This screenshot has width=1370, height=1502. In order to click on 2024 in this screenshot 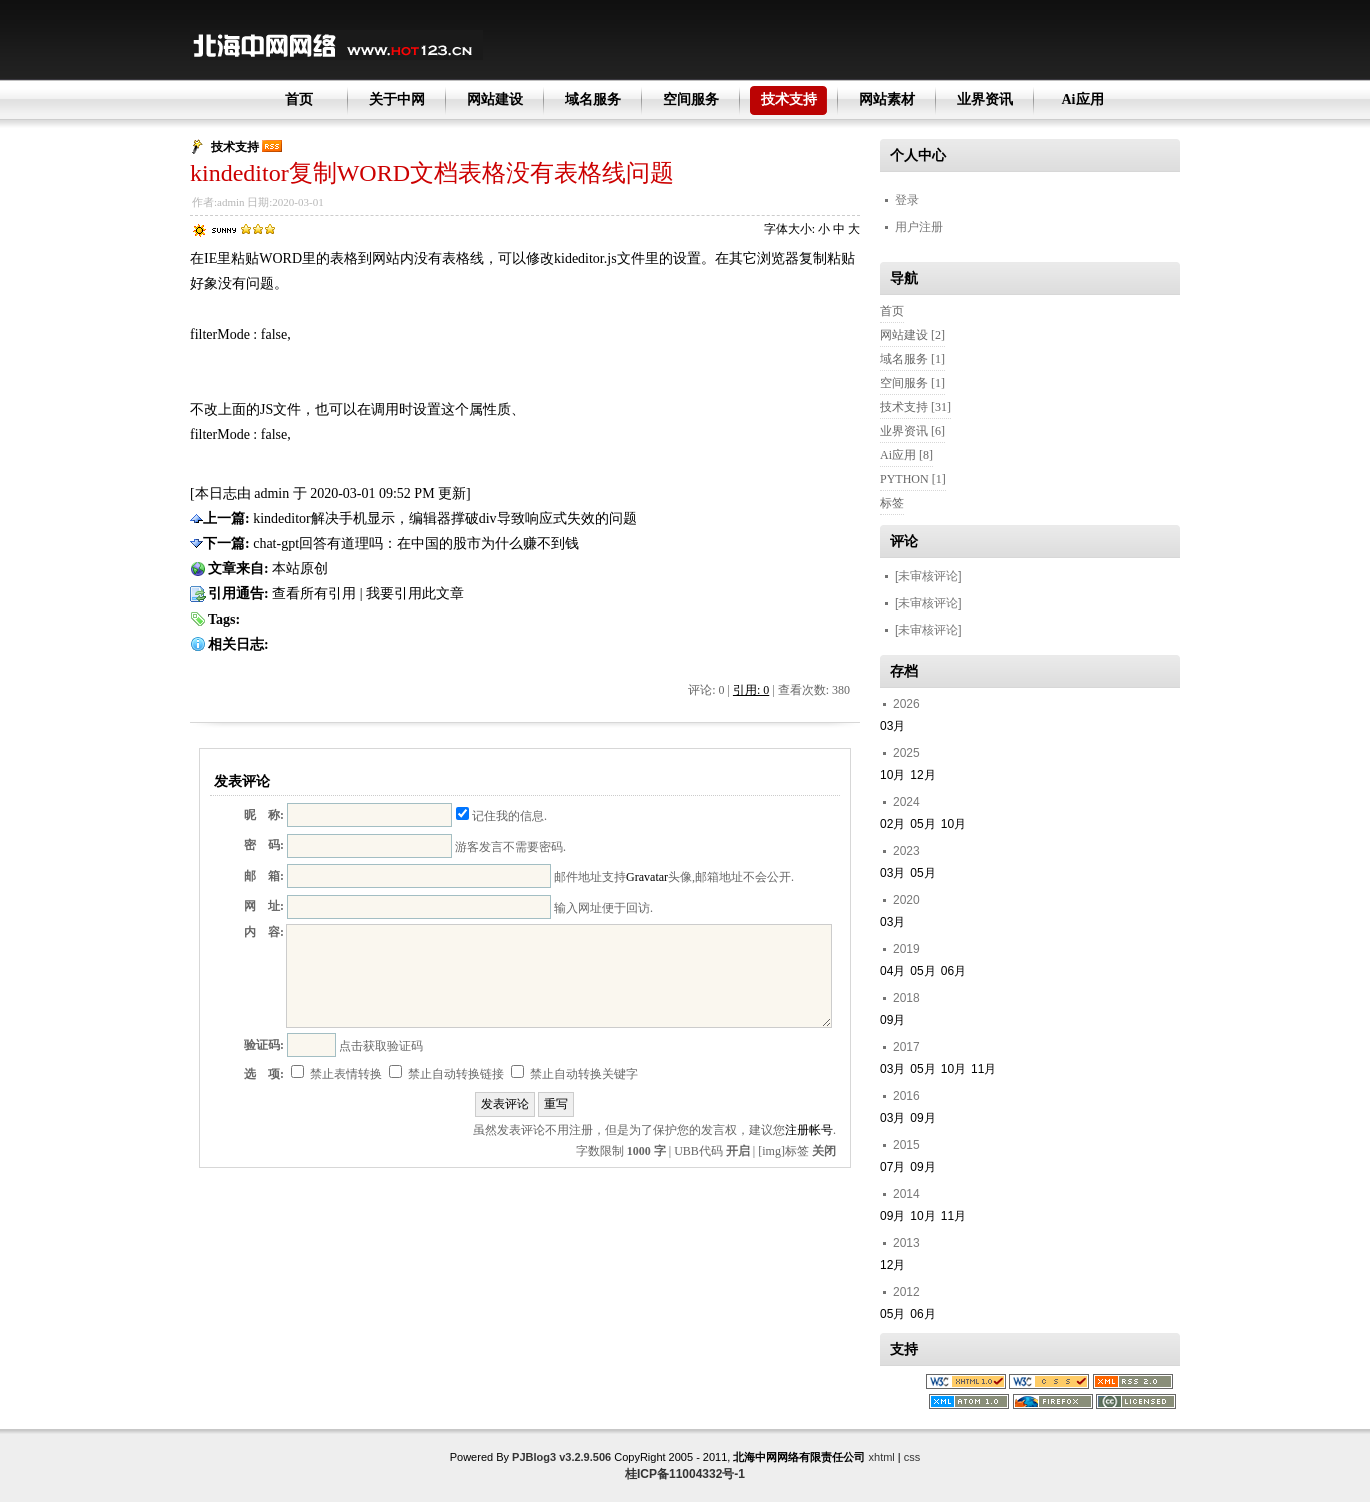, I will do `click(906, 802)`.